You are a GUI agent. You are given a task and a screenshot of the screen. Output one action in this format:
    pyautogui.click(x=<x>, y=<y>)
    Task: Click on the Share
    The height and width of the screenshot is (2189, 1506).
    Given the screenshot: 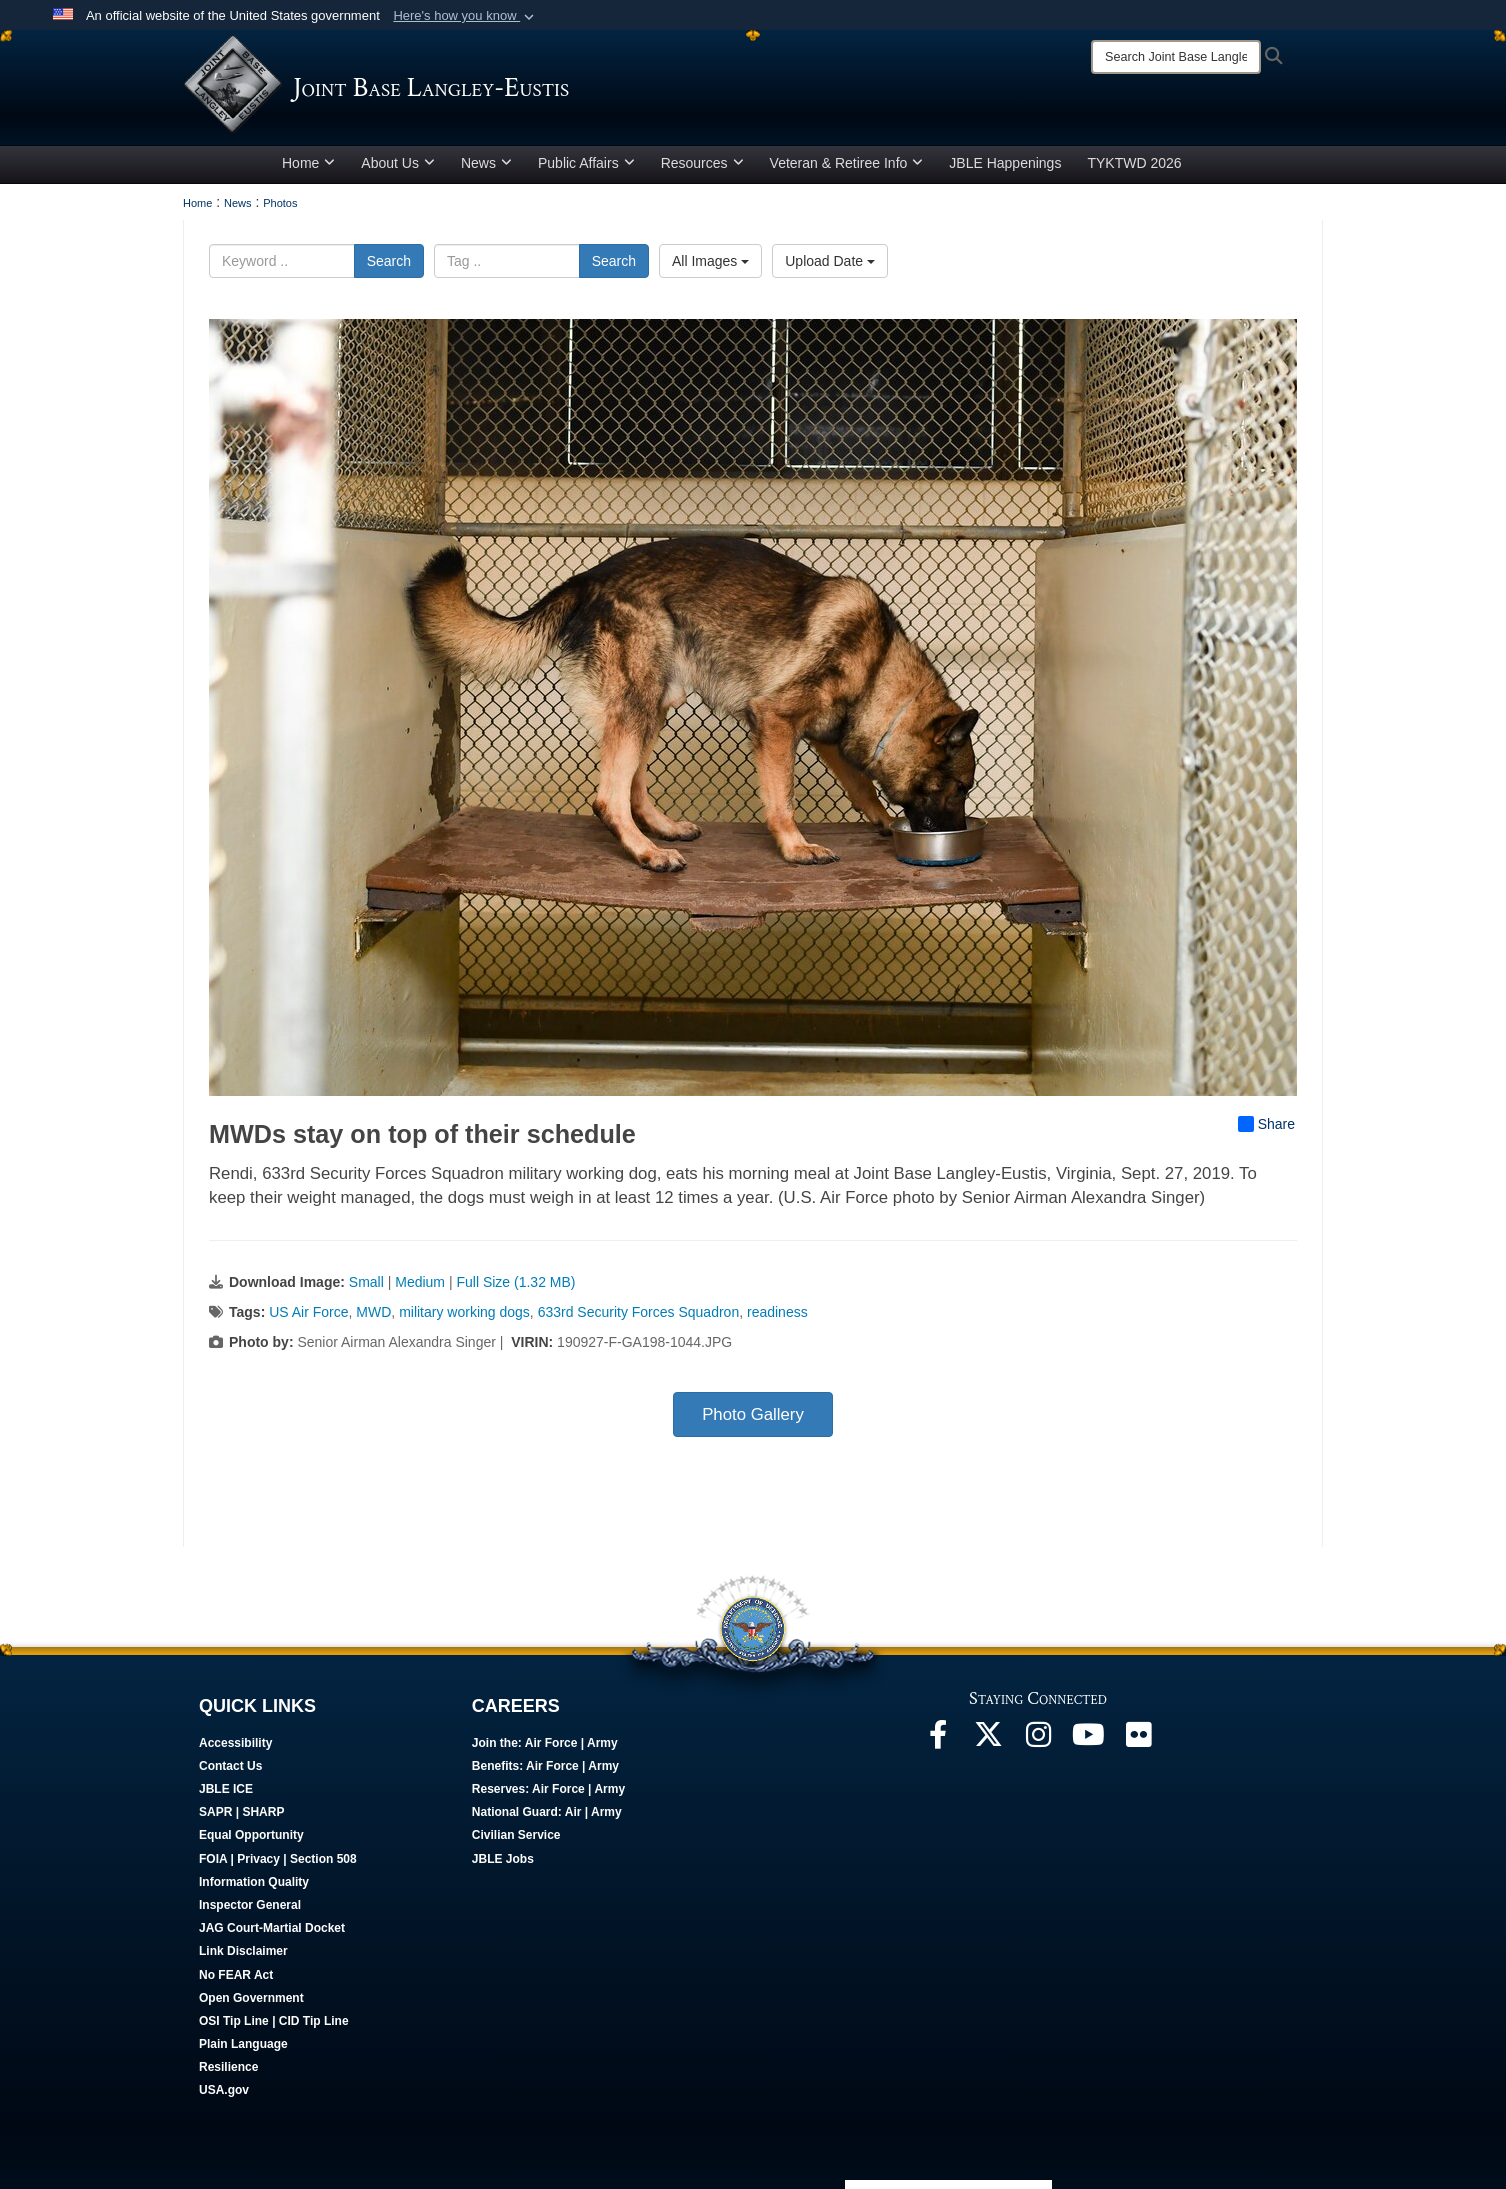 What is the action you would take?
    pyautogui.click(x=1266, y=1124)
    